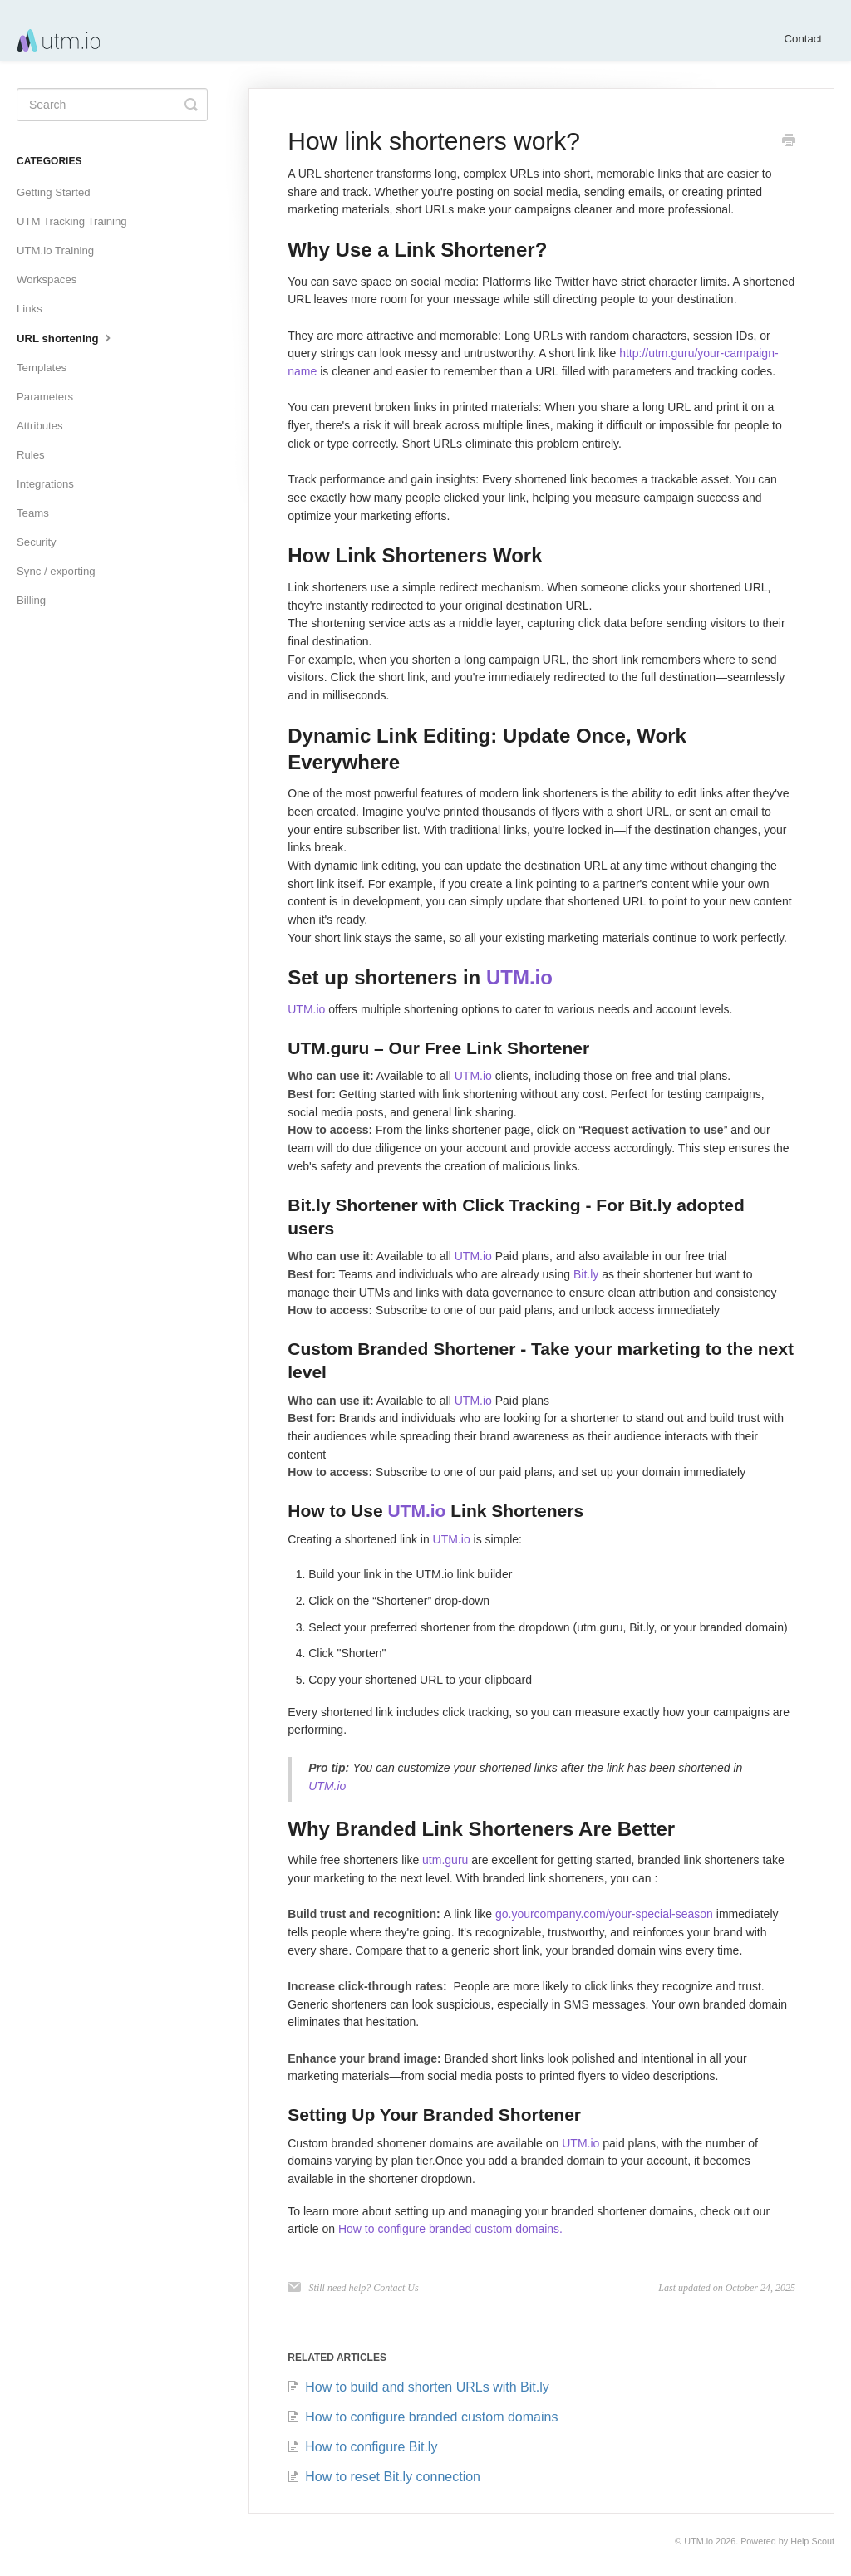 The image size is (851, 2576). Describe the element at coordinates (31, 600) in the screenshot. I see `Billing` at that location.